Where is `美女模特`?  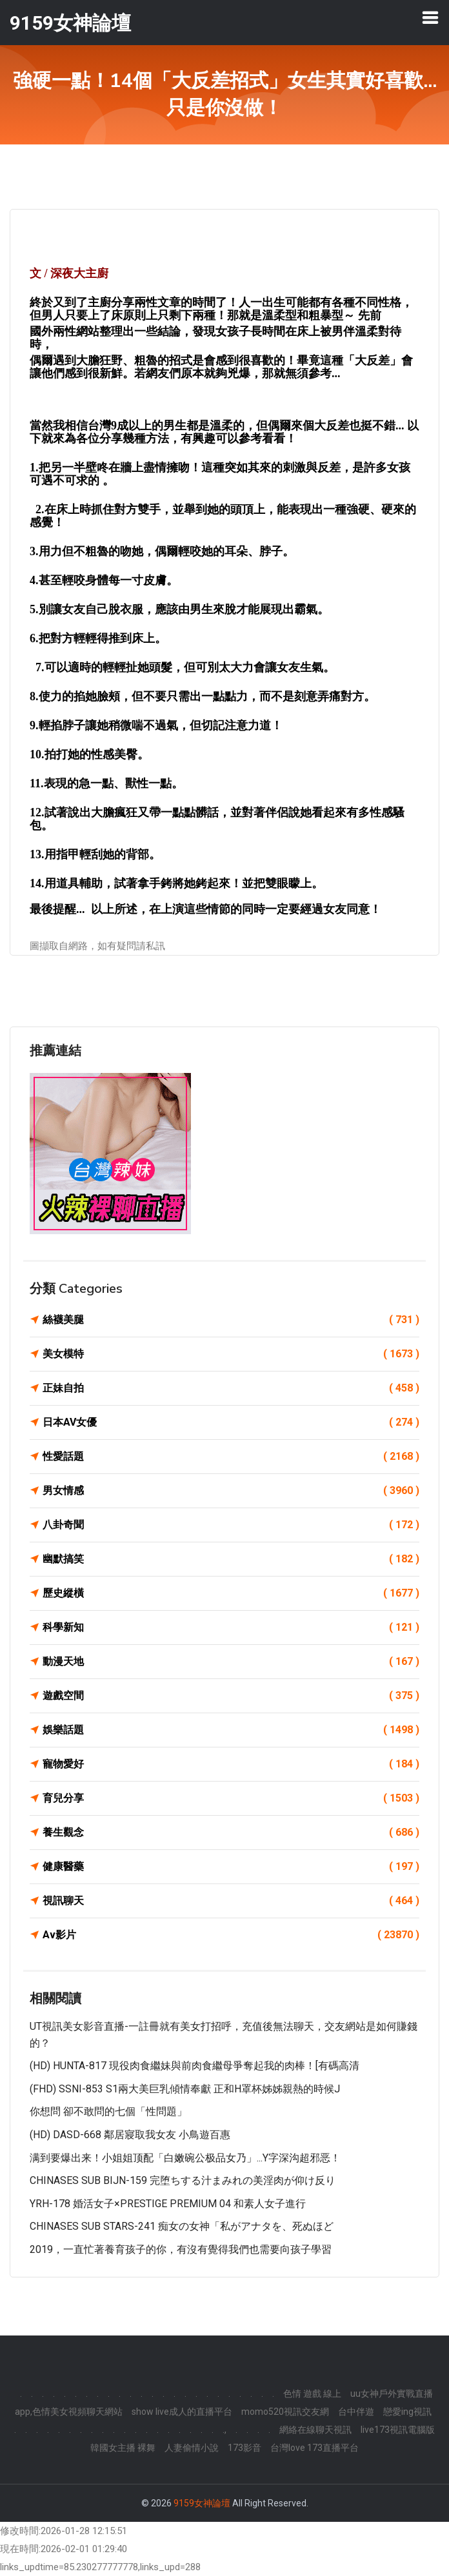 美女模特 is located at coordinates (231, 1354).